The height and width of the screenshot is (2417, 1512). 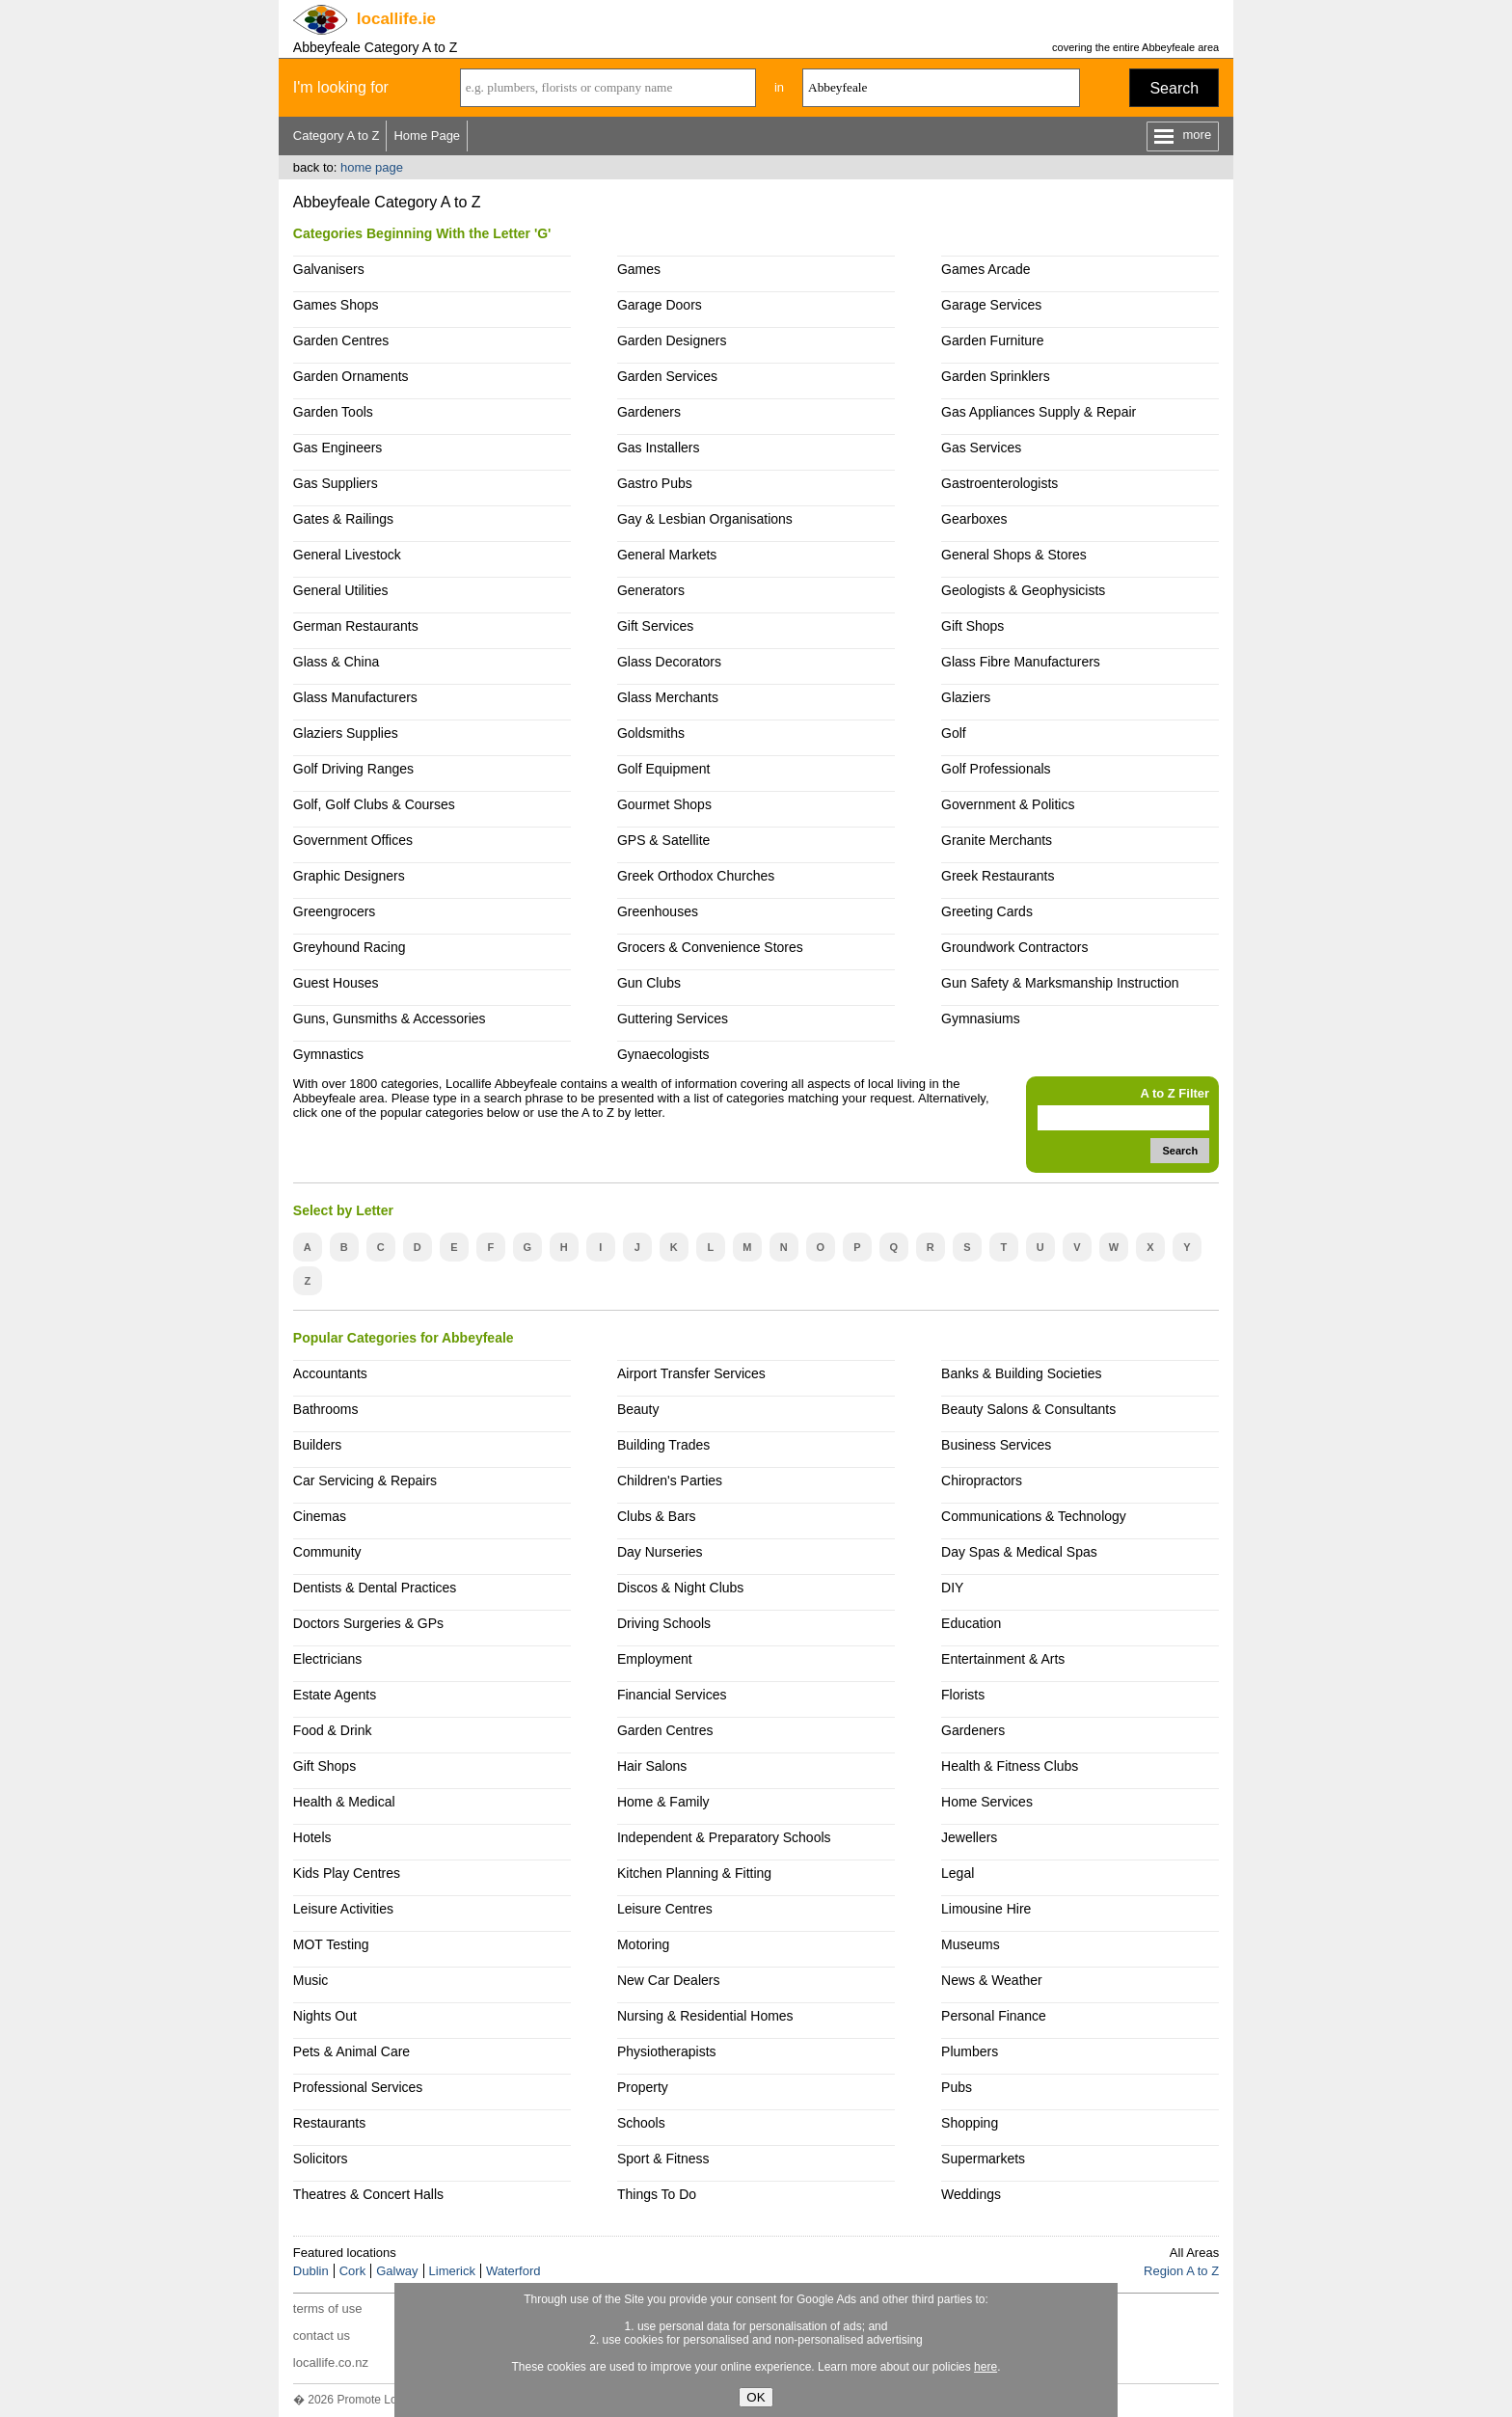 What do you see at coordinates (668, 1980) in the screenshot?
I see `New Car Dealers` at bounding box center [668, 1980].